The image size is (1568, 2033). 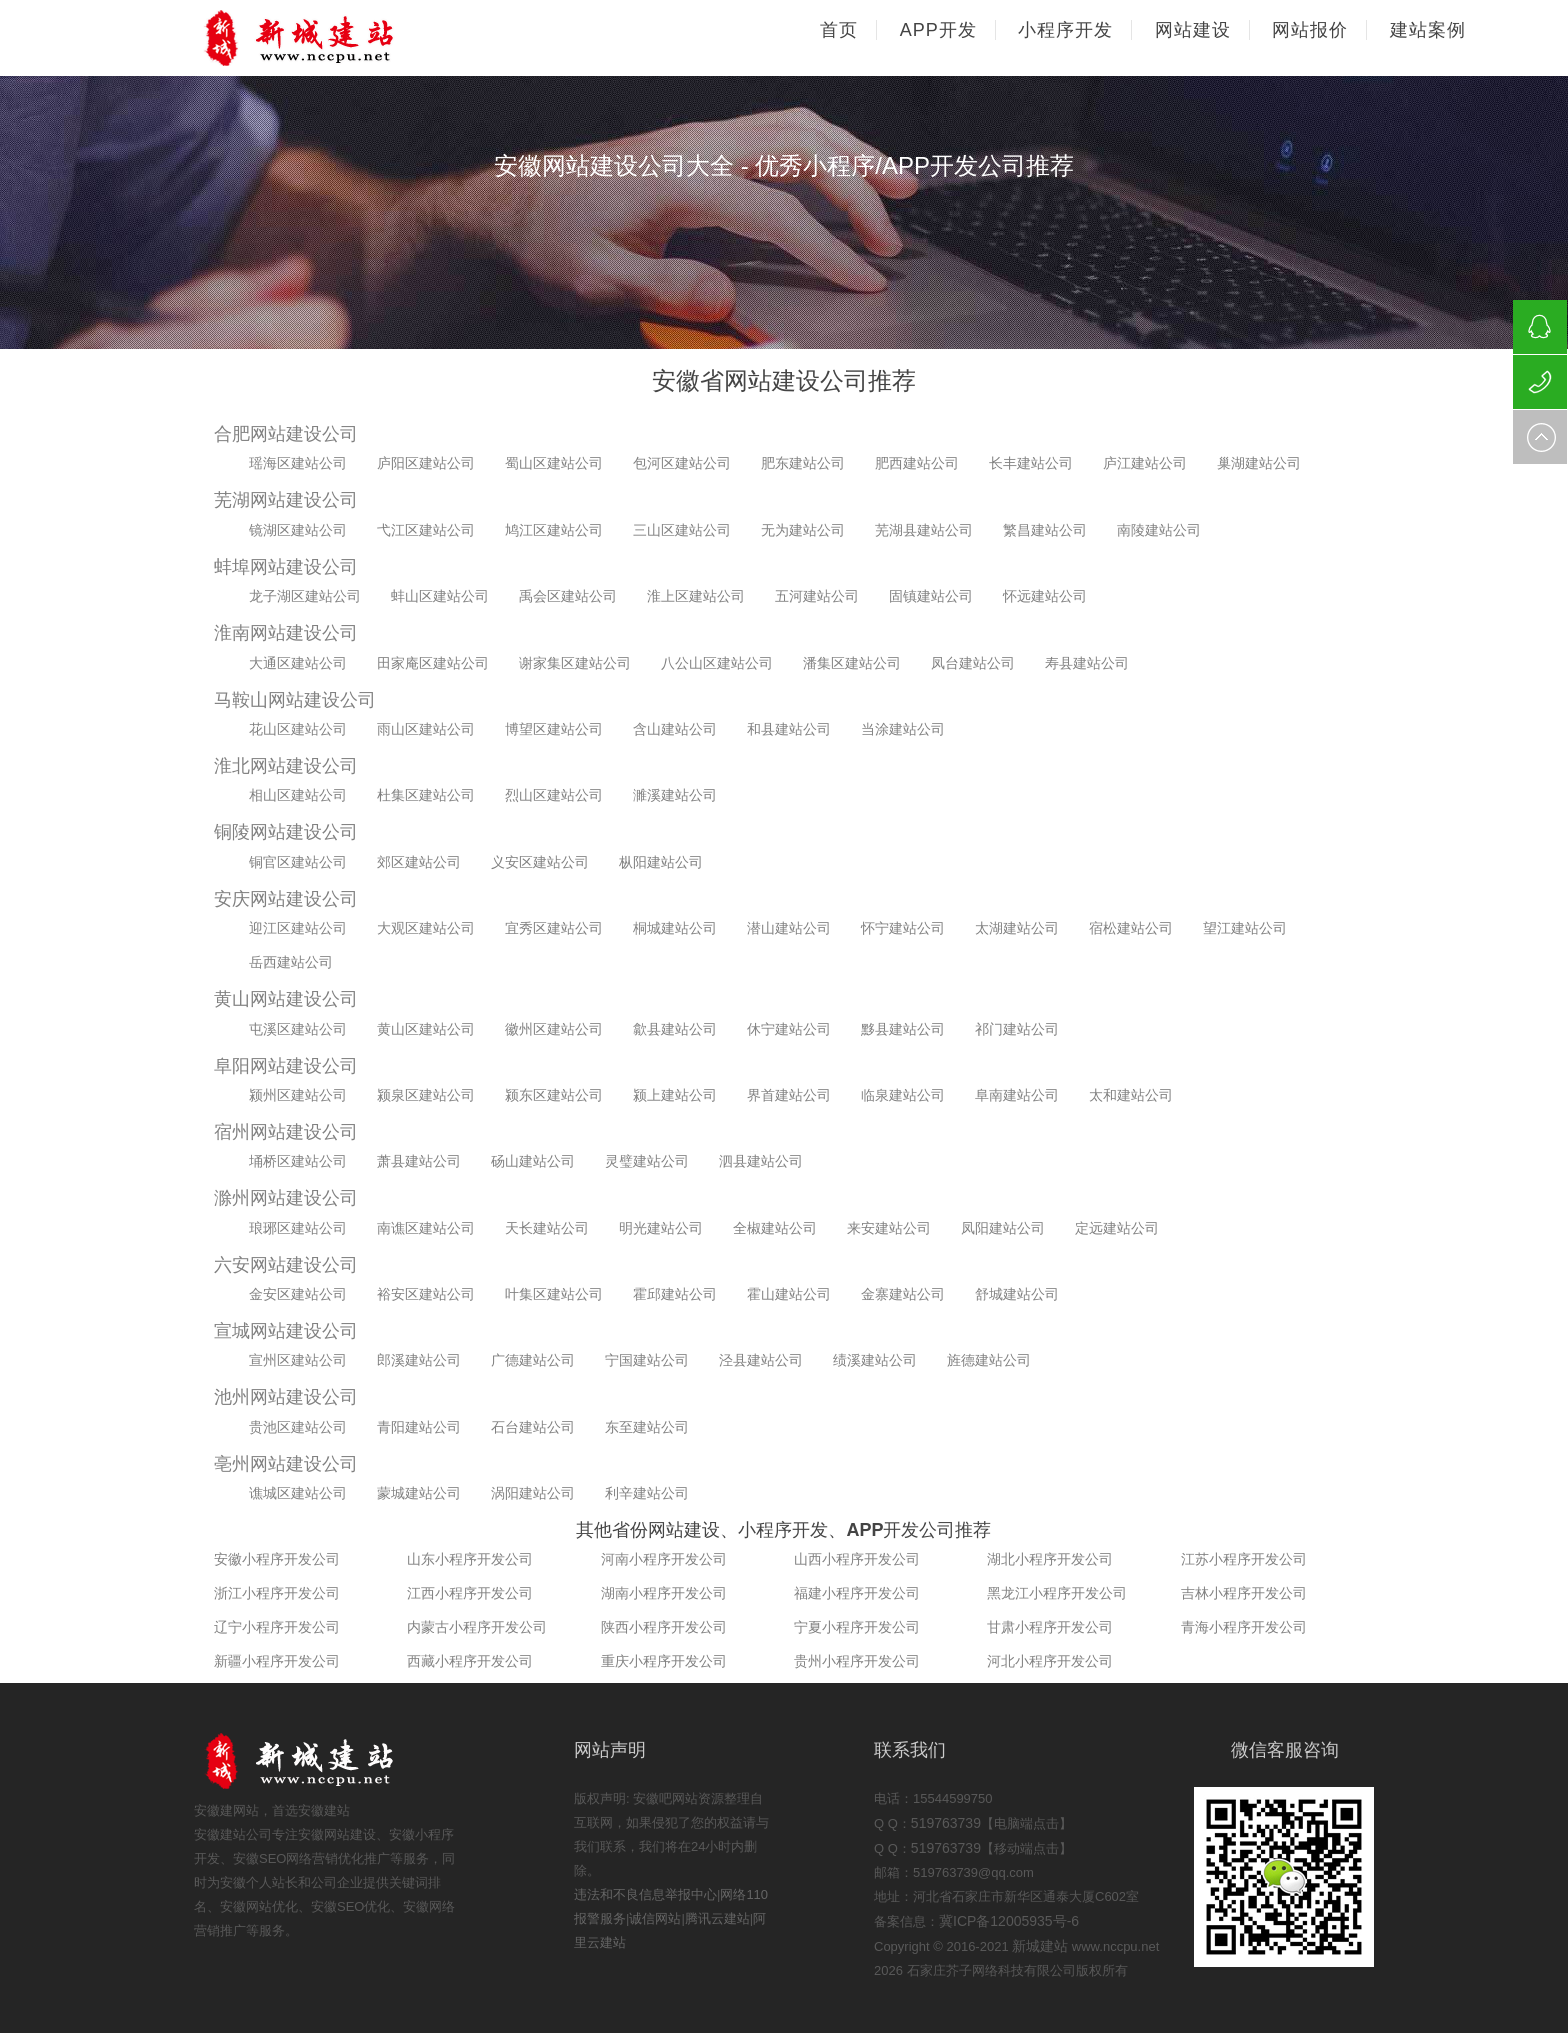 What do you see at coordinates (1031, 463) in the screenshot?
I see `长丰建站公司` at bounding box center [1031, 463].